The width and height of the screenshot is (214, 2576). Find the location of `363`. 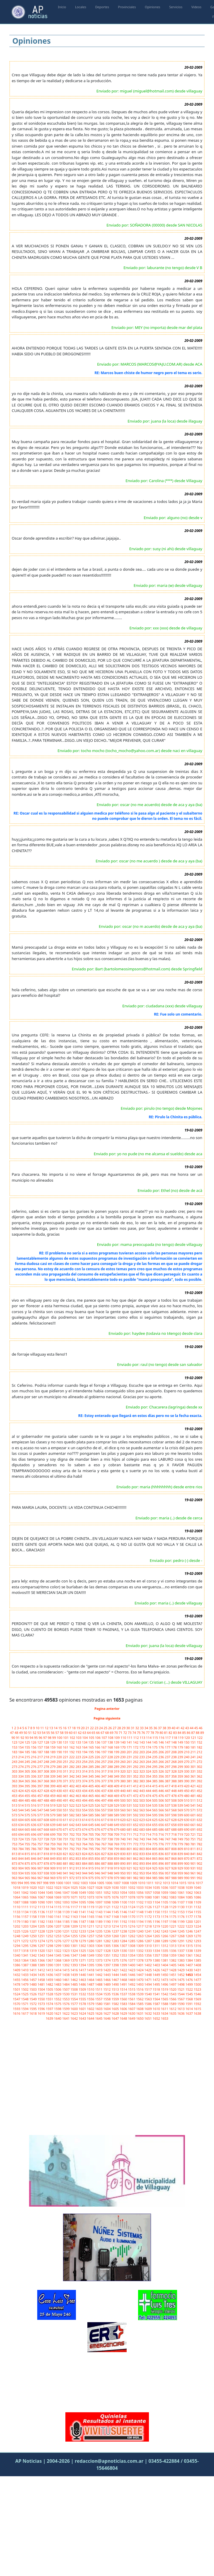

363 is located at coordinates (15, 1781).